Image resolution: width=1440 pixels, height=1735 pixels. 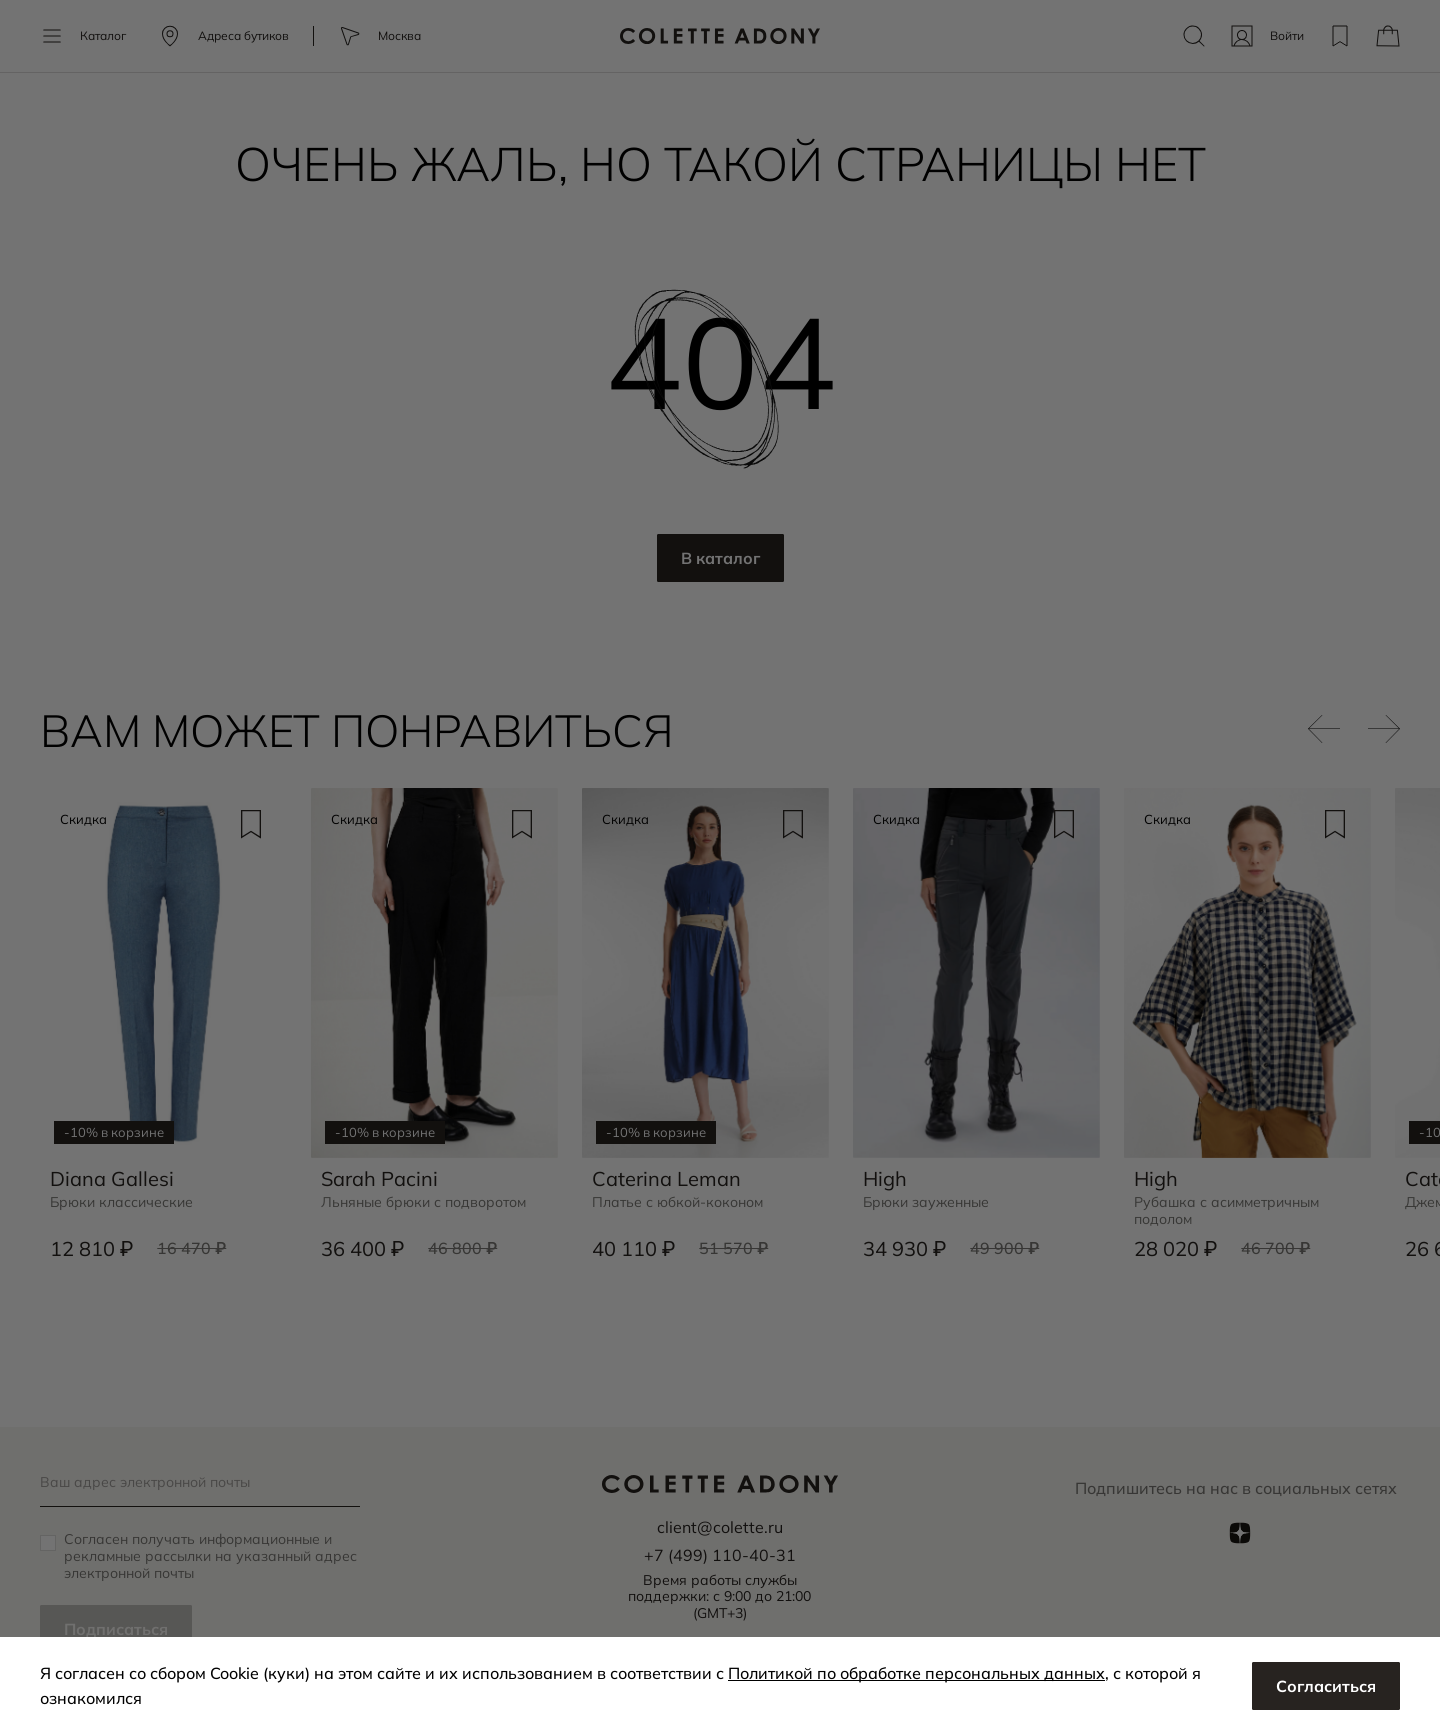 I want to click on Политикой по обработке персональных данных, so click(x=916, y=1673).